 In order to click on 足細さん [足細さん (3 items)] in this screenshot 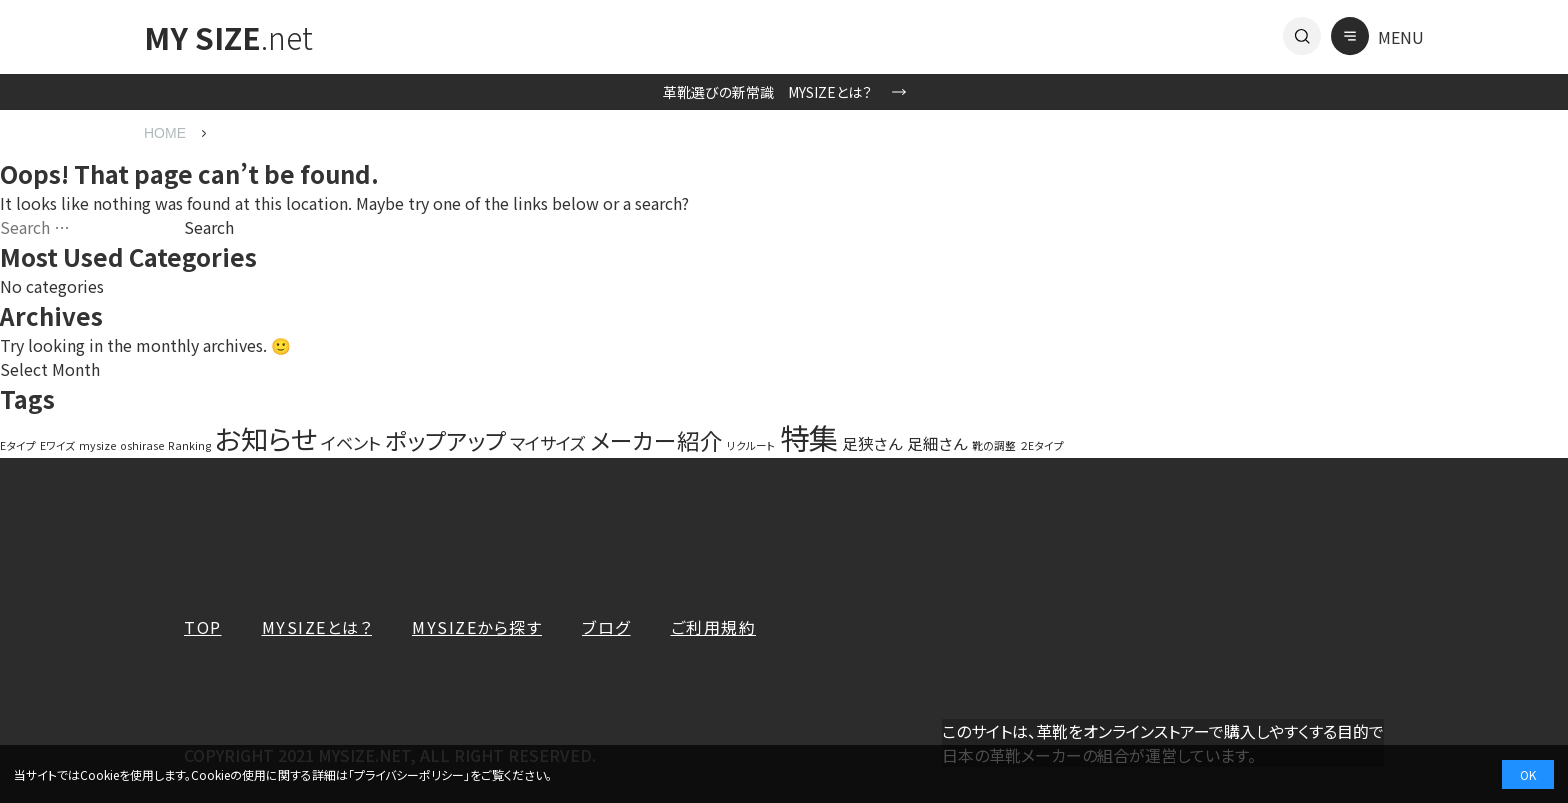, I will do `click(937, 443)`.